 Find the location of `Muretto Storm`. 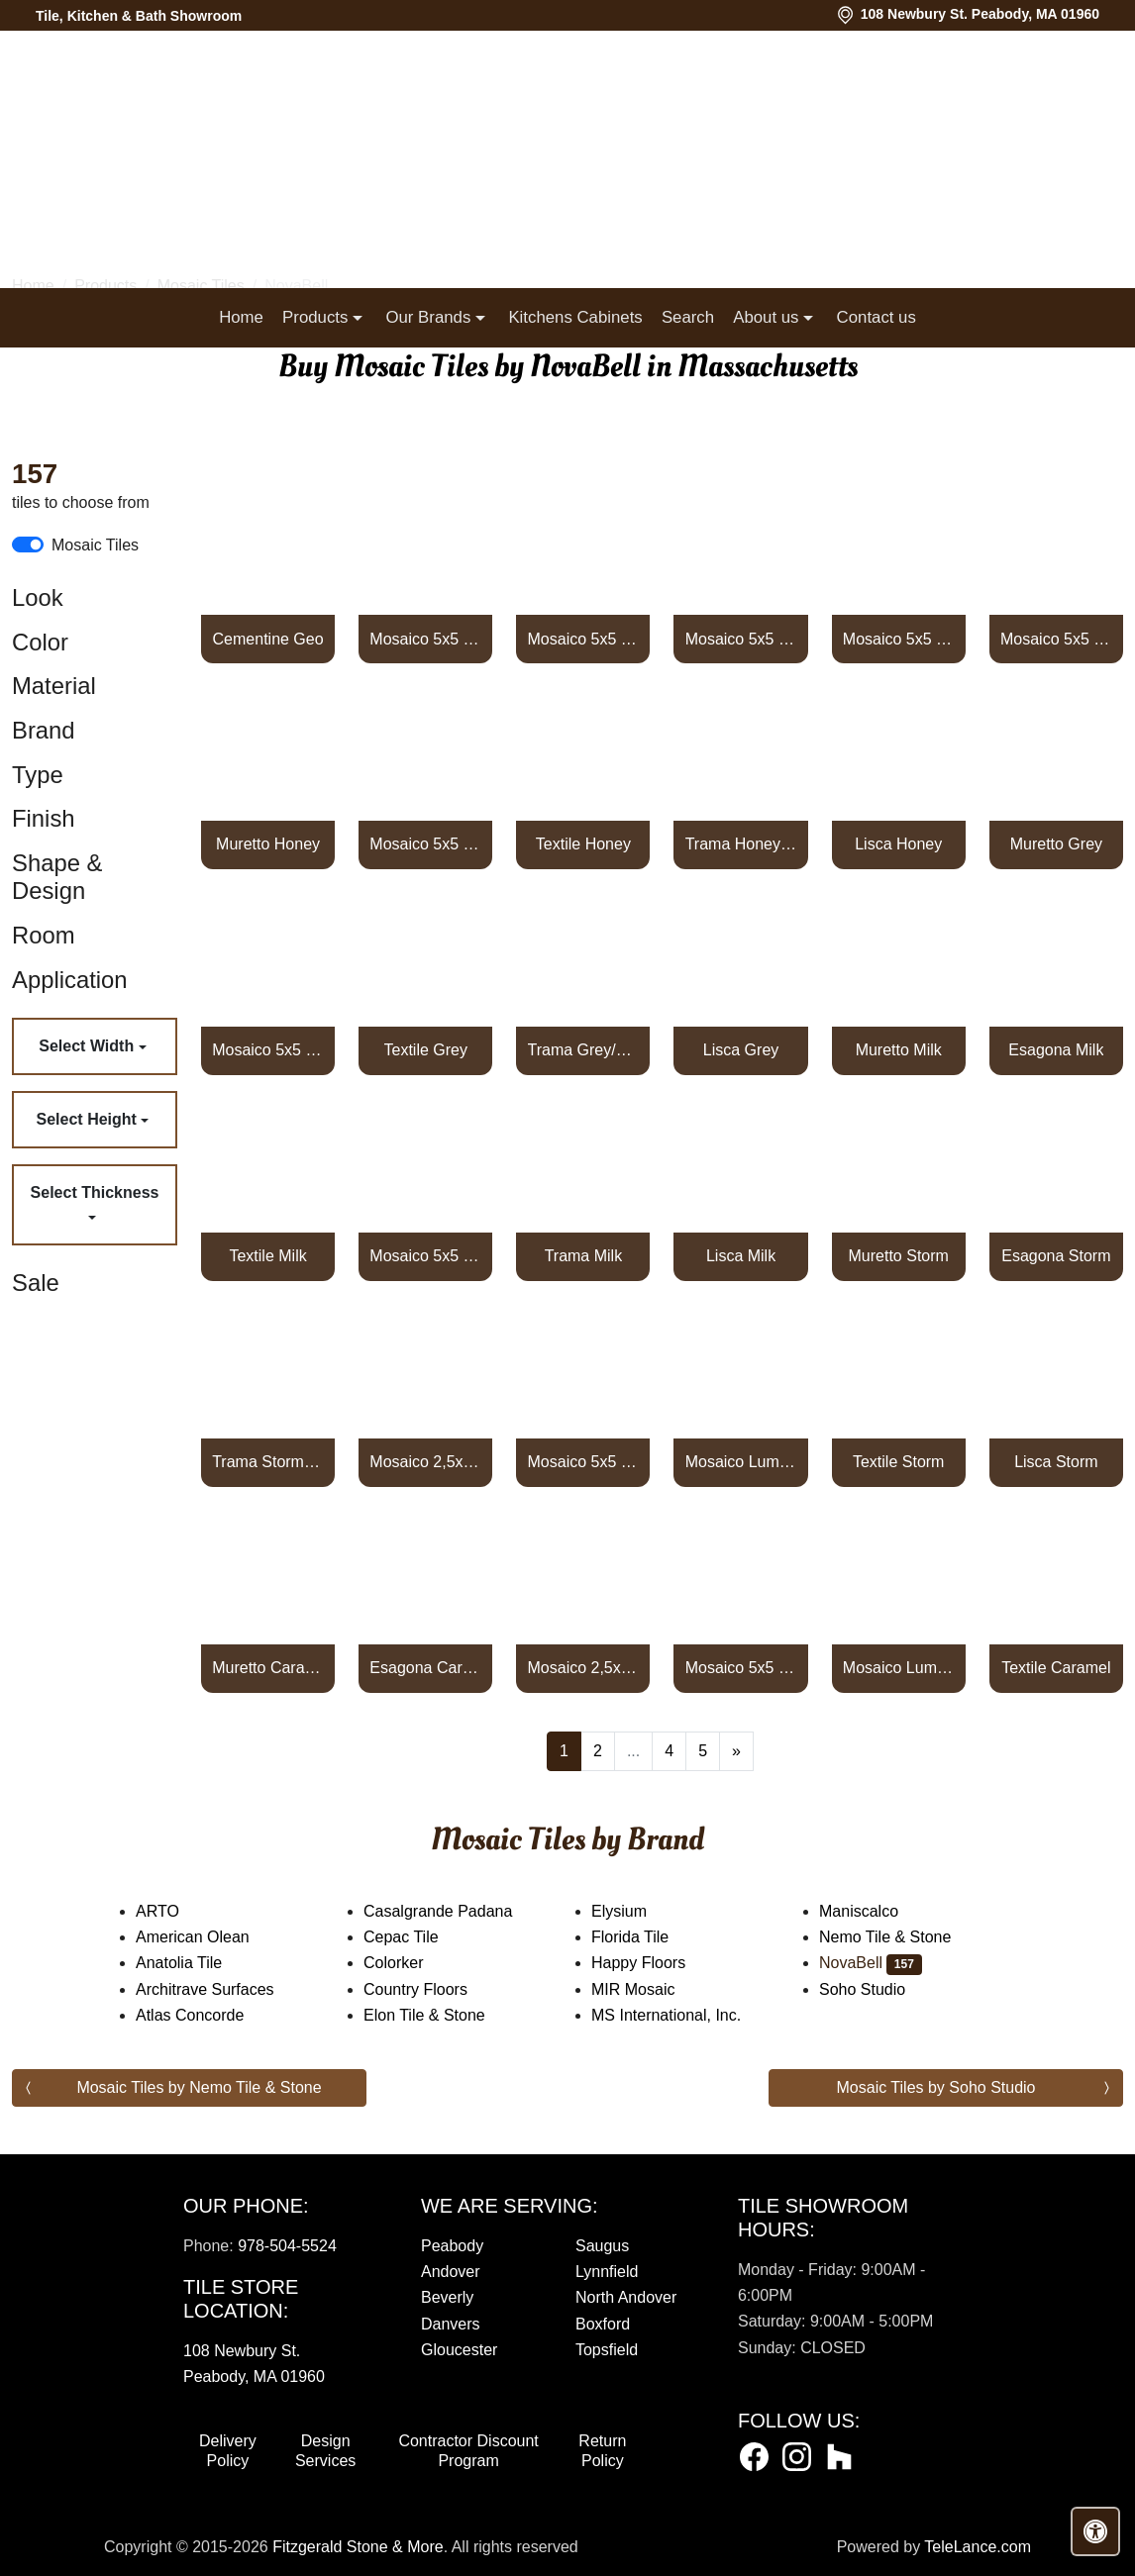

Muretto Storm is located at coordinates (899, 1255).